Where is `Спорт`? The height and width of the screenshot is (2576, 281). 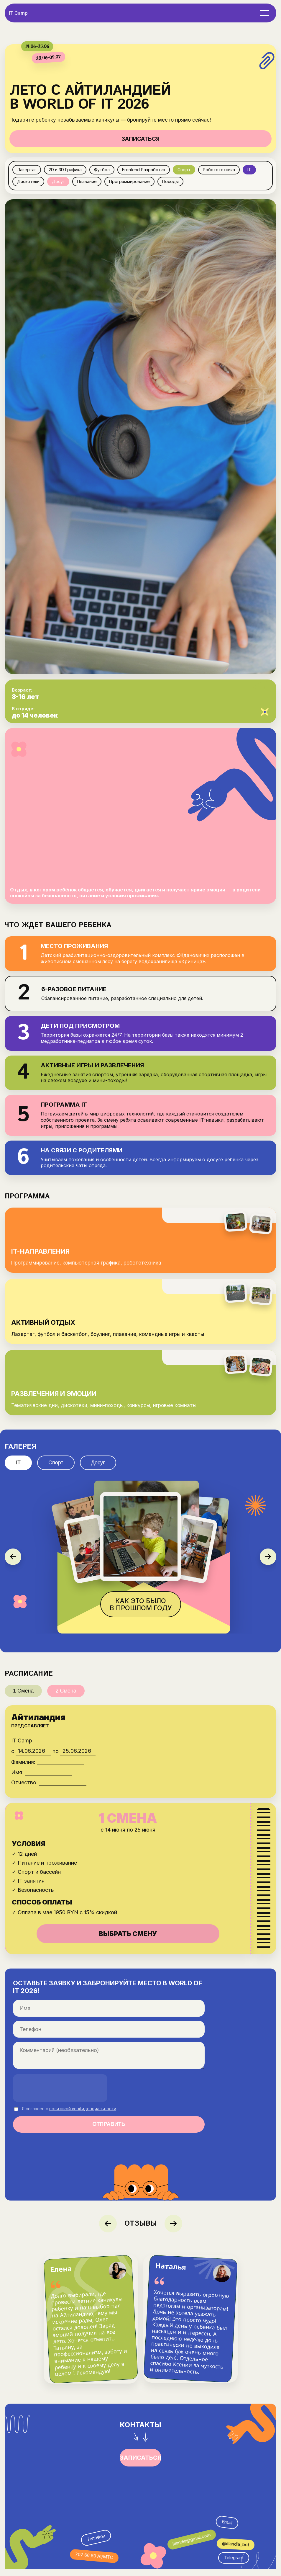
Спорт is located at coordinates (55, 1469).